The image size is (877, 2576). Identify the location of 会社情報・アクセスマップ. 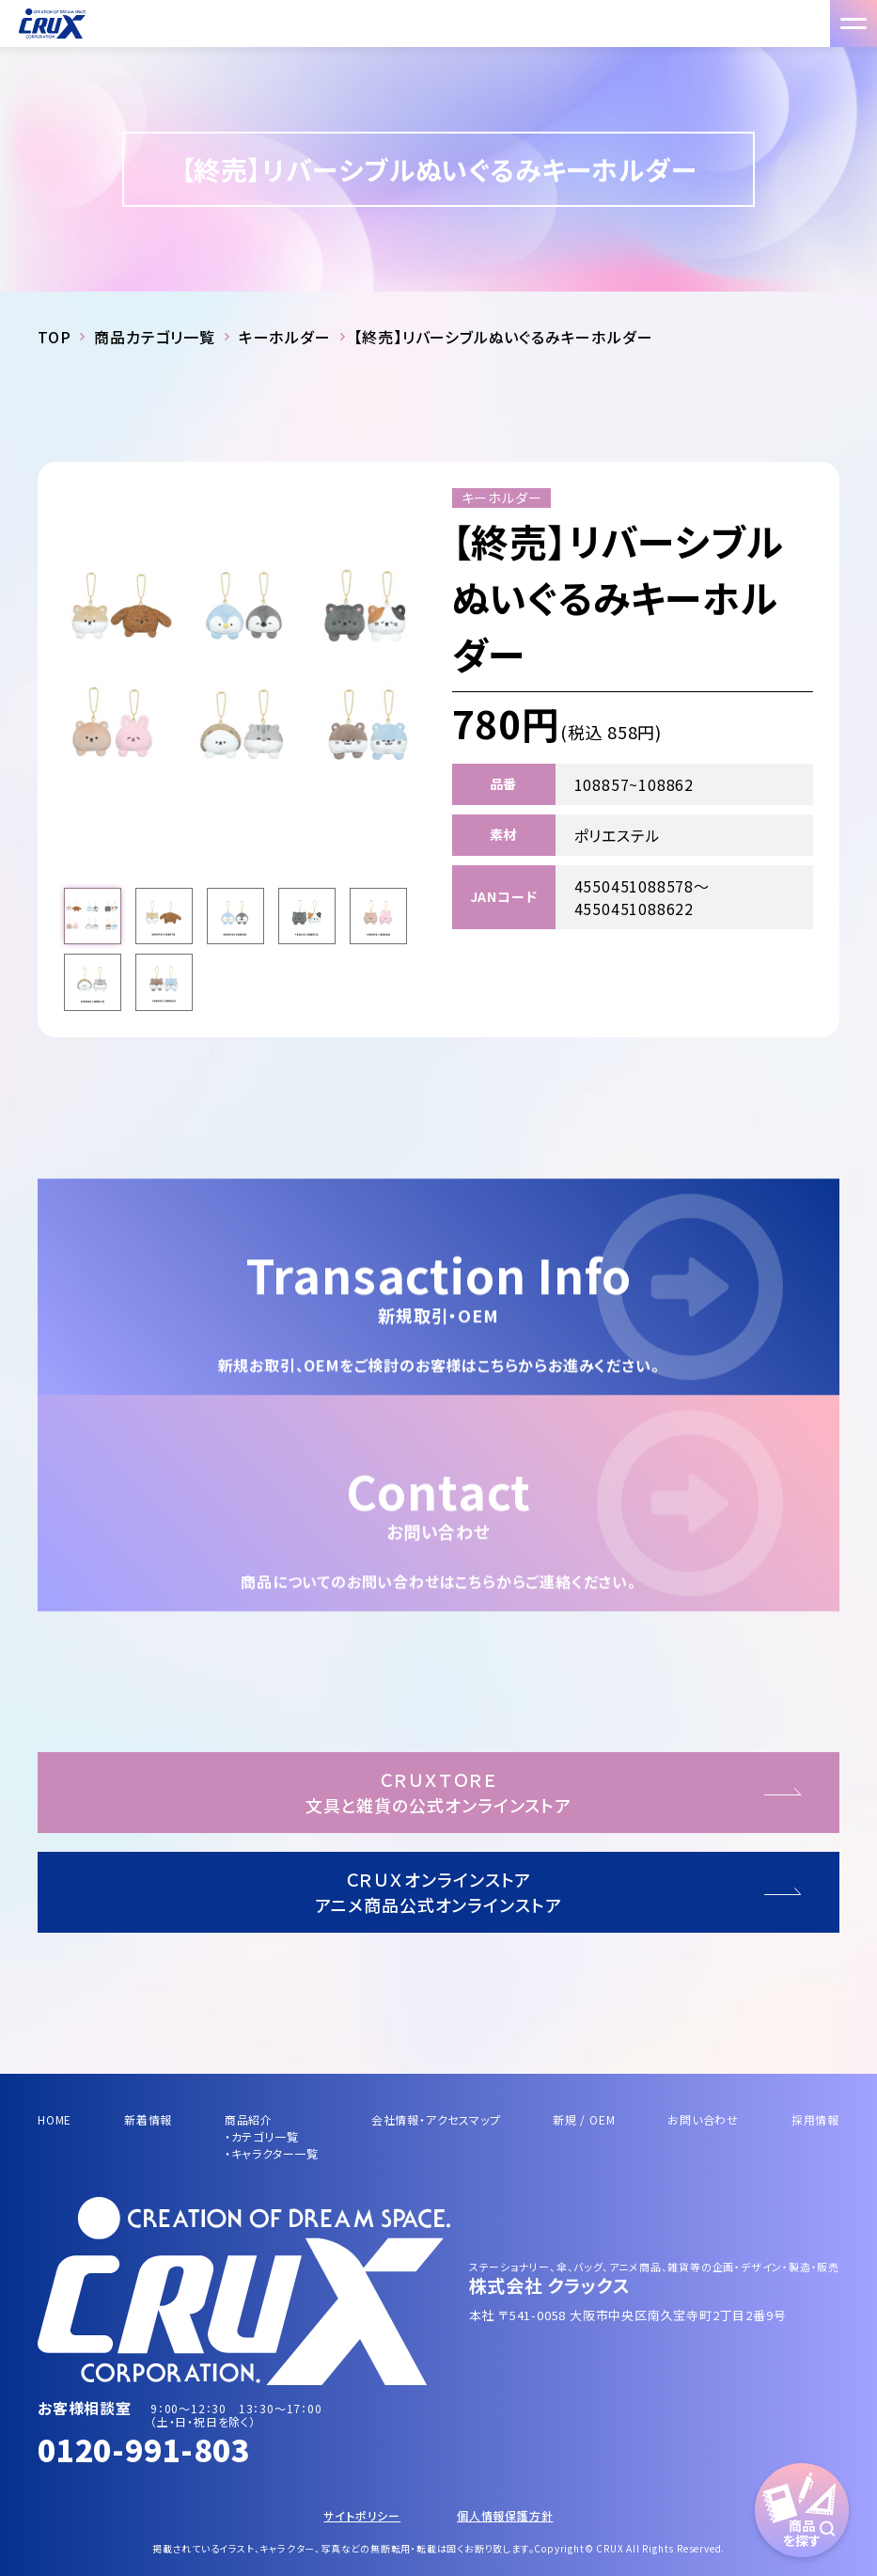
(436, 2119).